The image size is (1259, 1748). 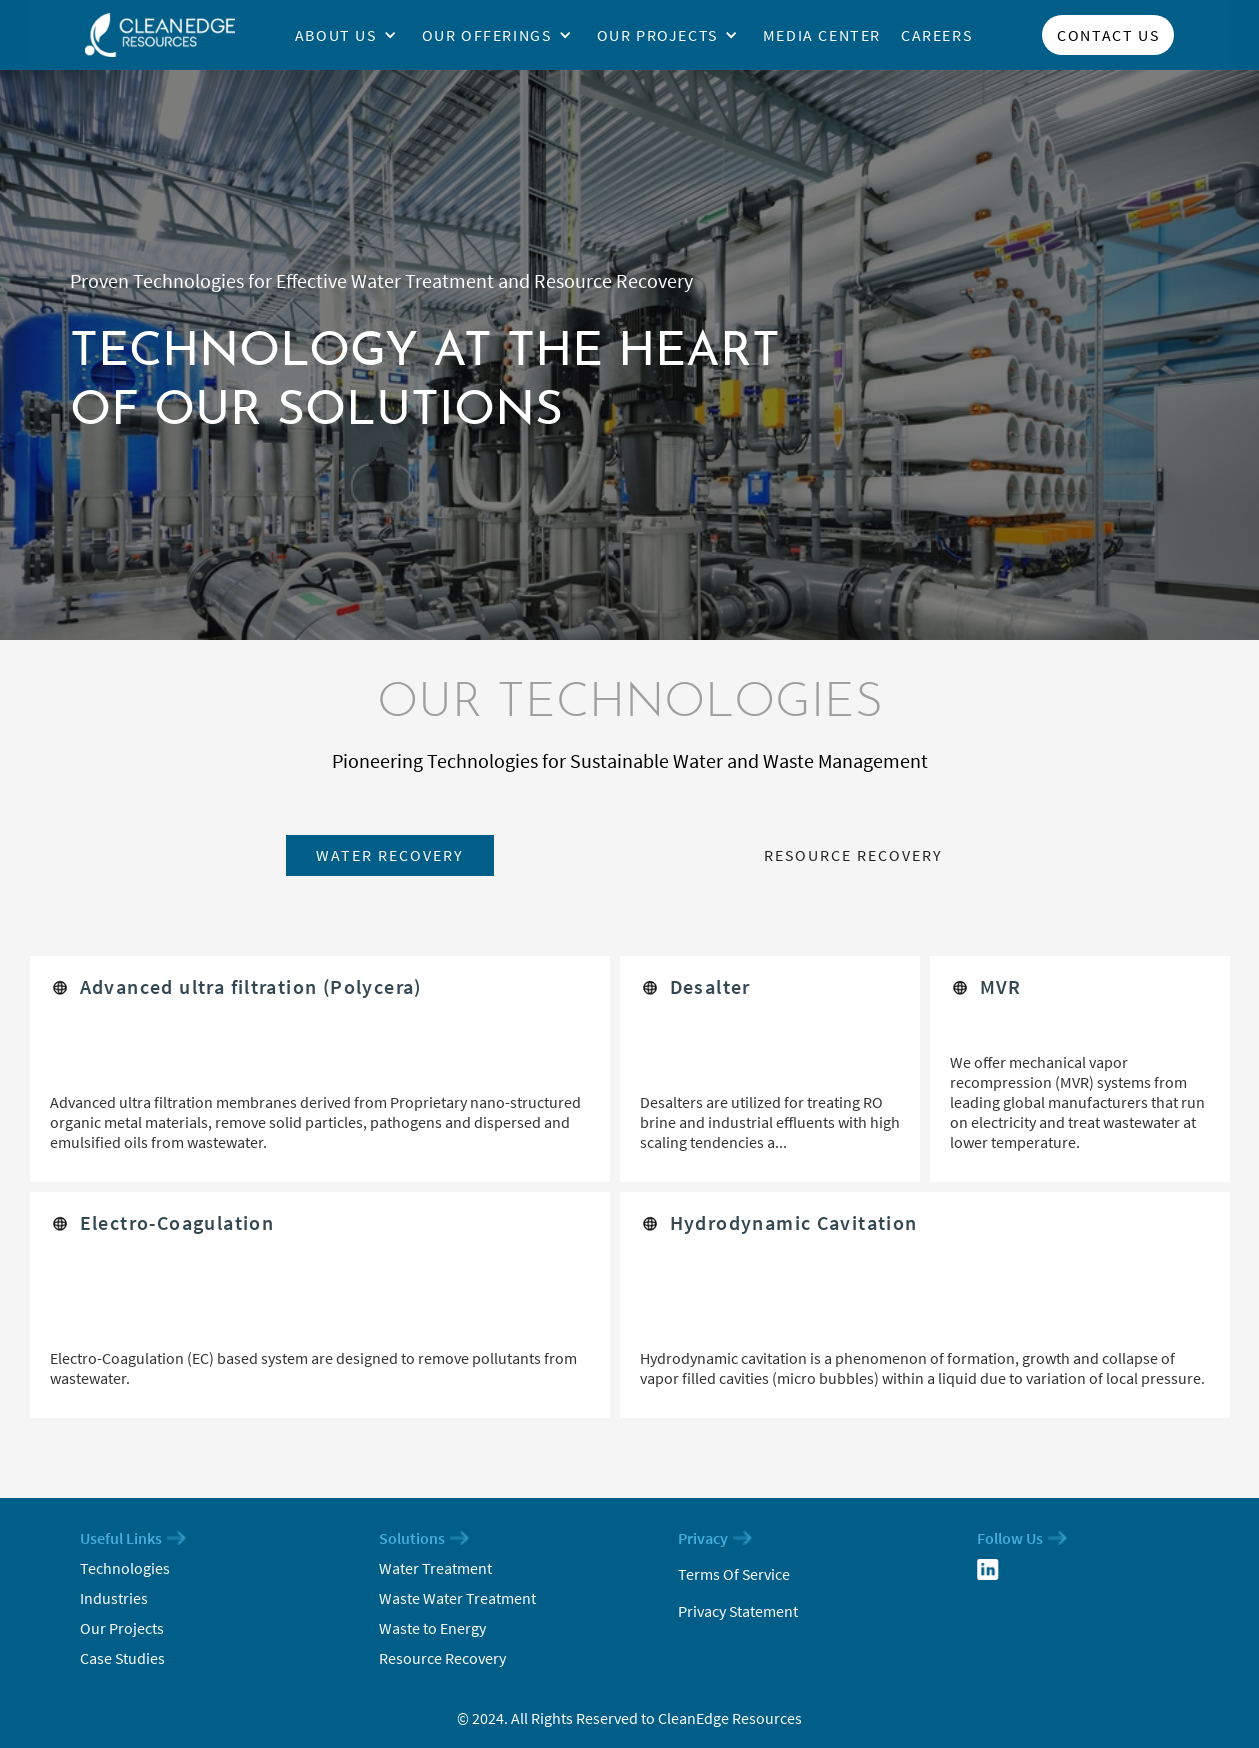 What do you see at coordinates (1108, 35) in the screenshot?
I see `Contact us` at bounding box center [1108, 35].